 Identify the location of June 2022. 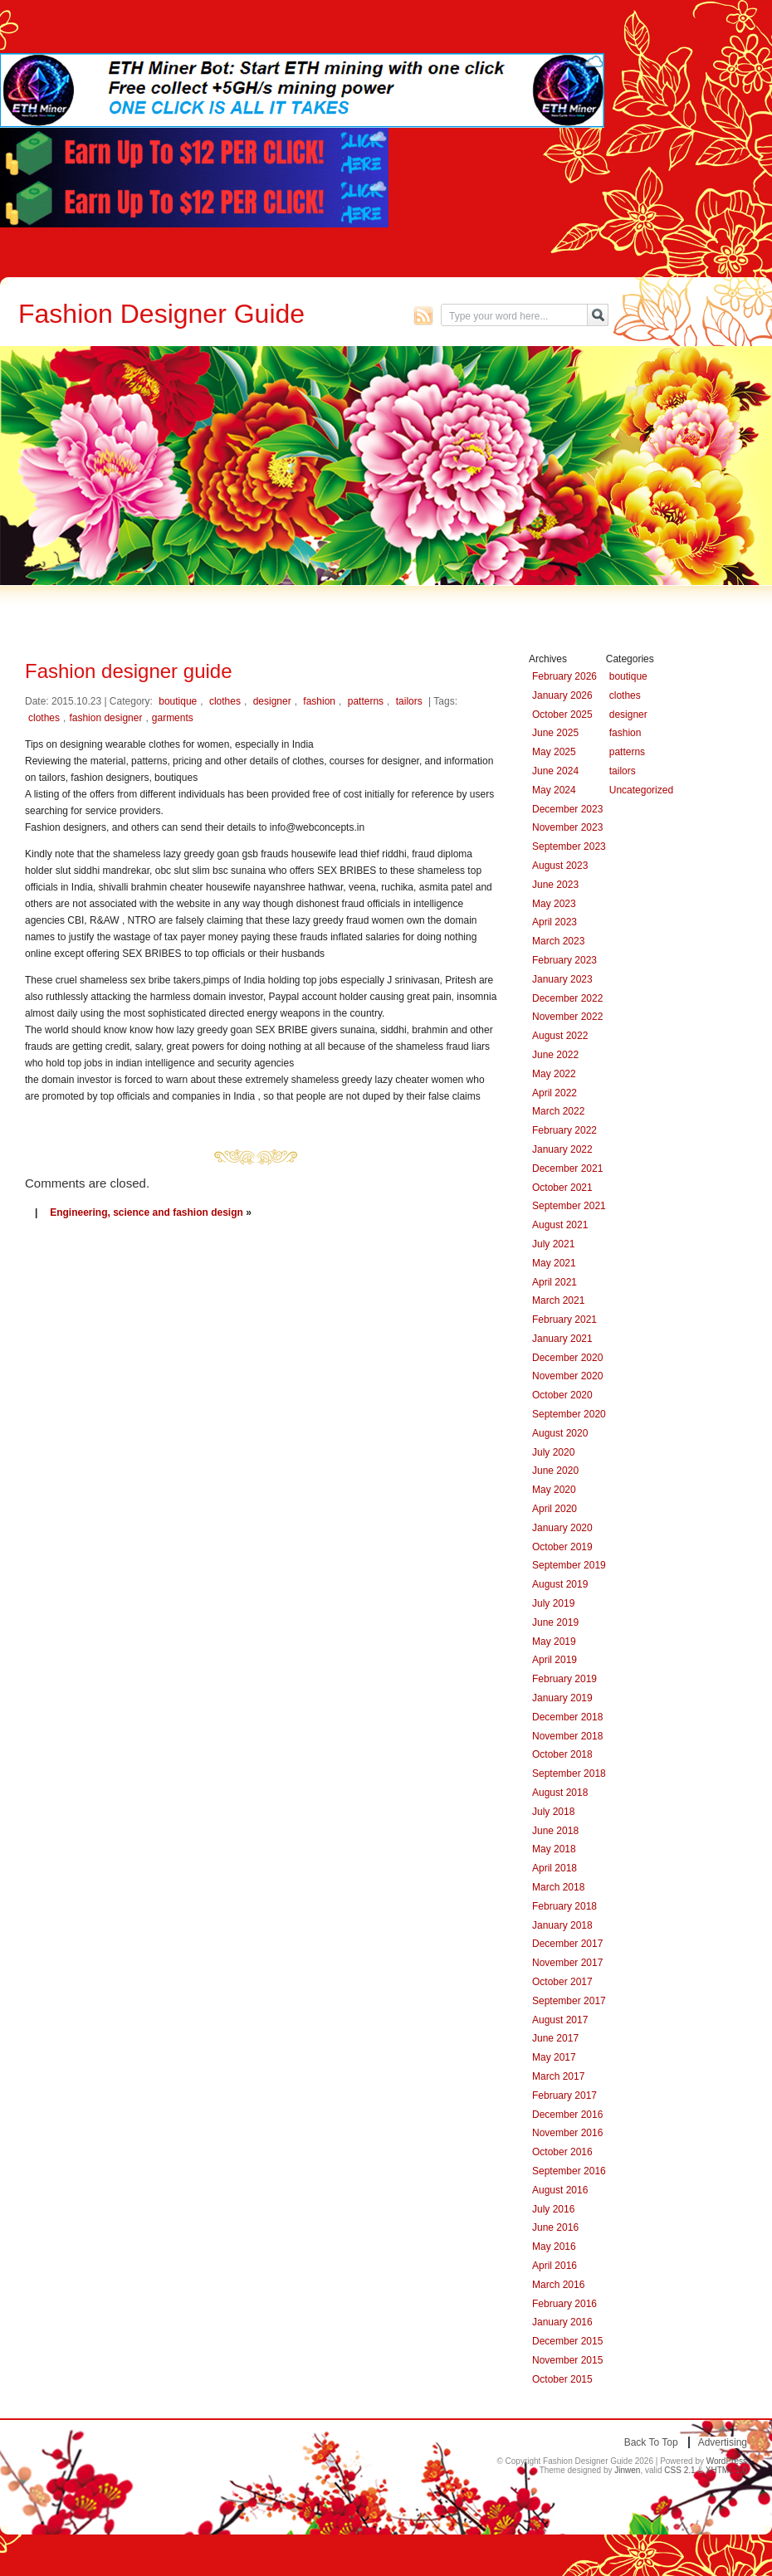
(555, 1055).